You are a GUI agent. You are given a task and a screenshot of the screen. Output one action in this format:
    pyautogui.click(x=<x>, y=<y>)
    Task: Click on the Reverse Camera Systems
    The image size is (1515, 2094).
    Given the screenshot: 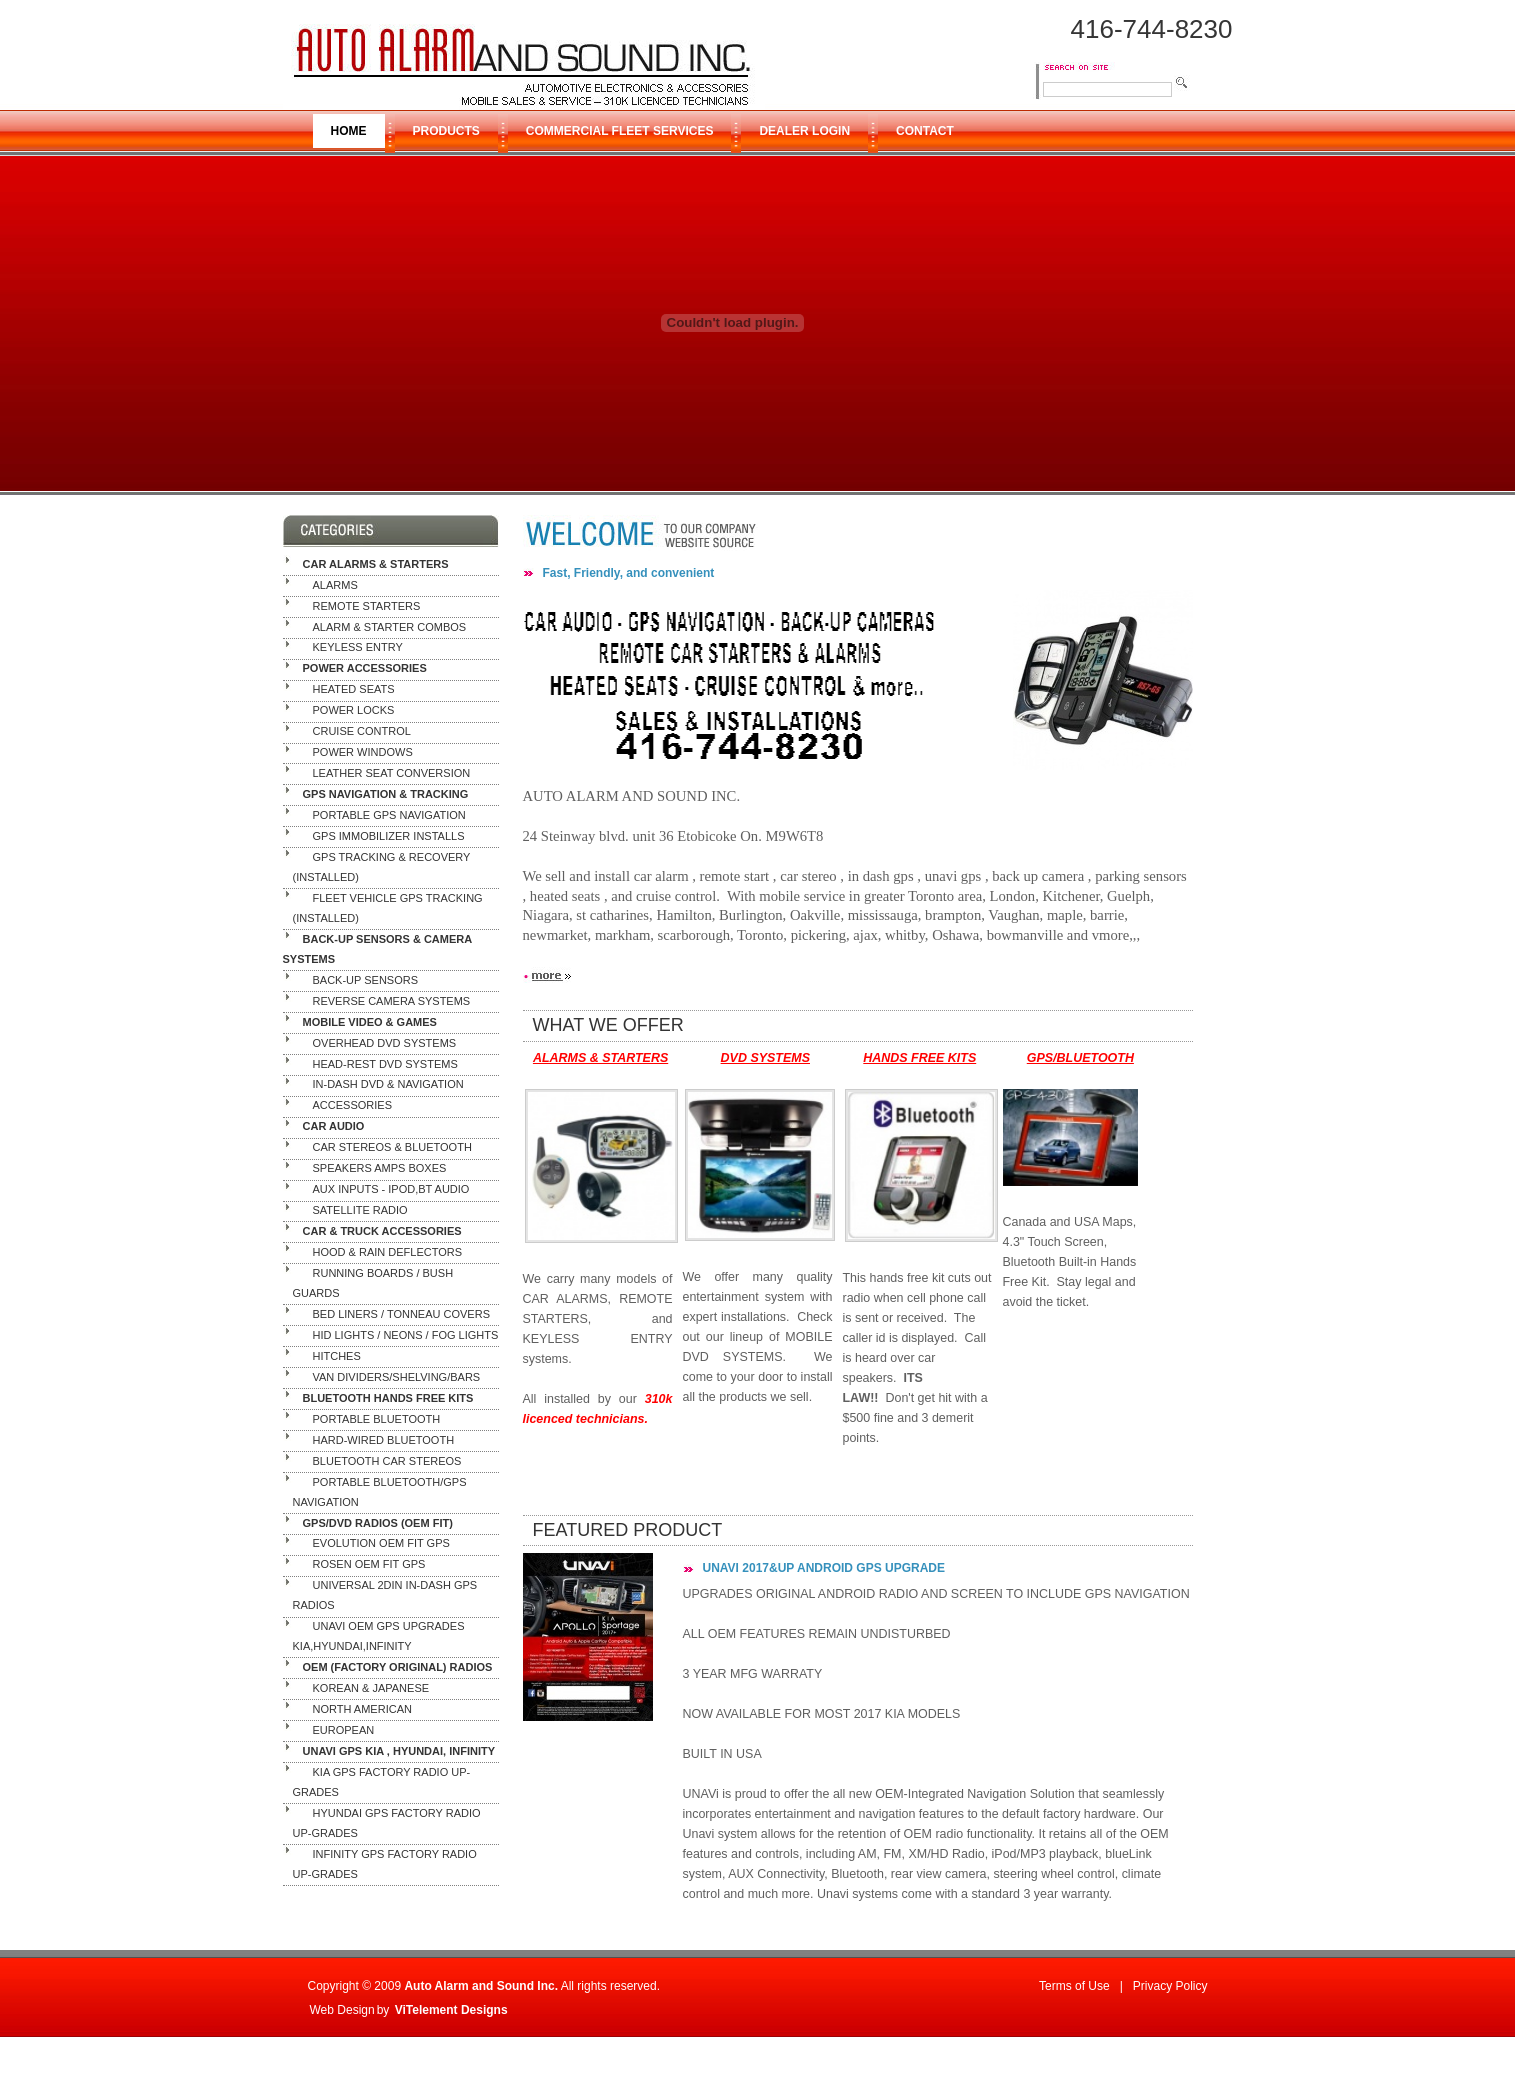 What is the action you would take?
    pyautogui.click(x=392, y=1001)
    